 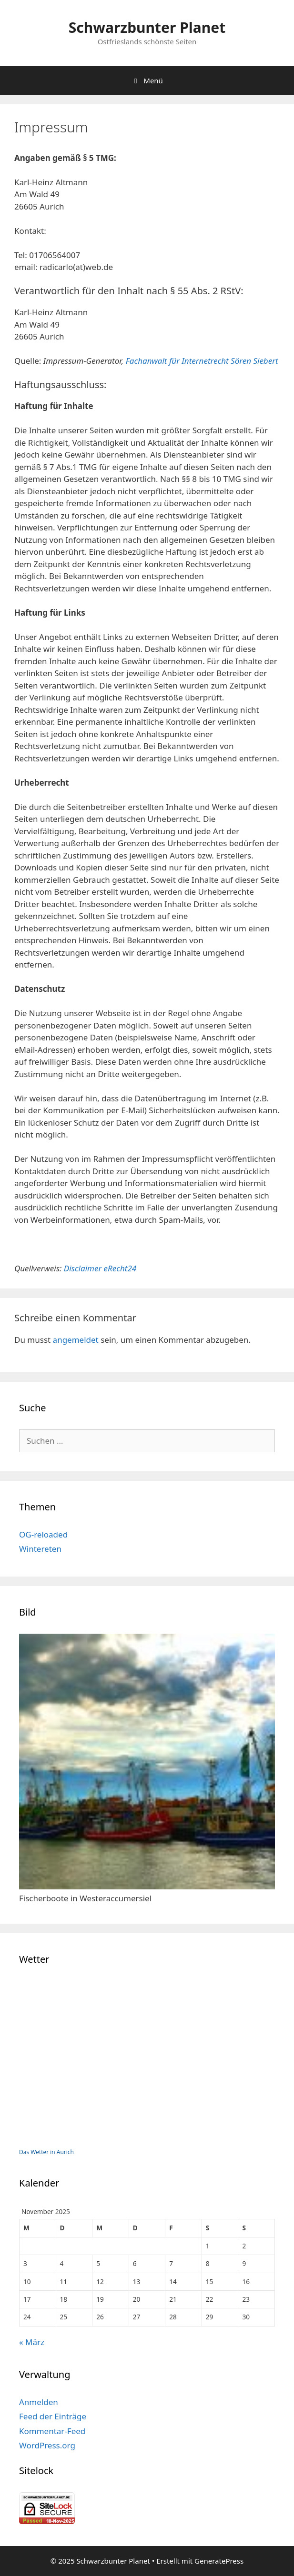 I want to click on Disclaimer eRecht24, so click(x=100, y=1268).